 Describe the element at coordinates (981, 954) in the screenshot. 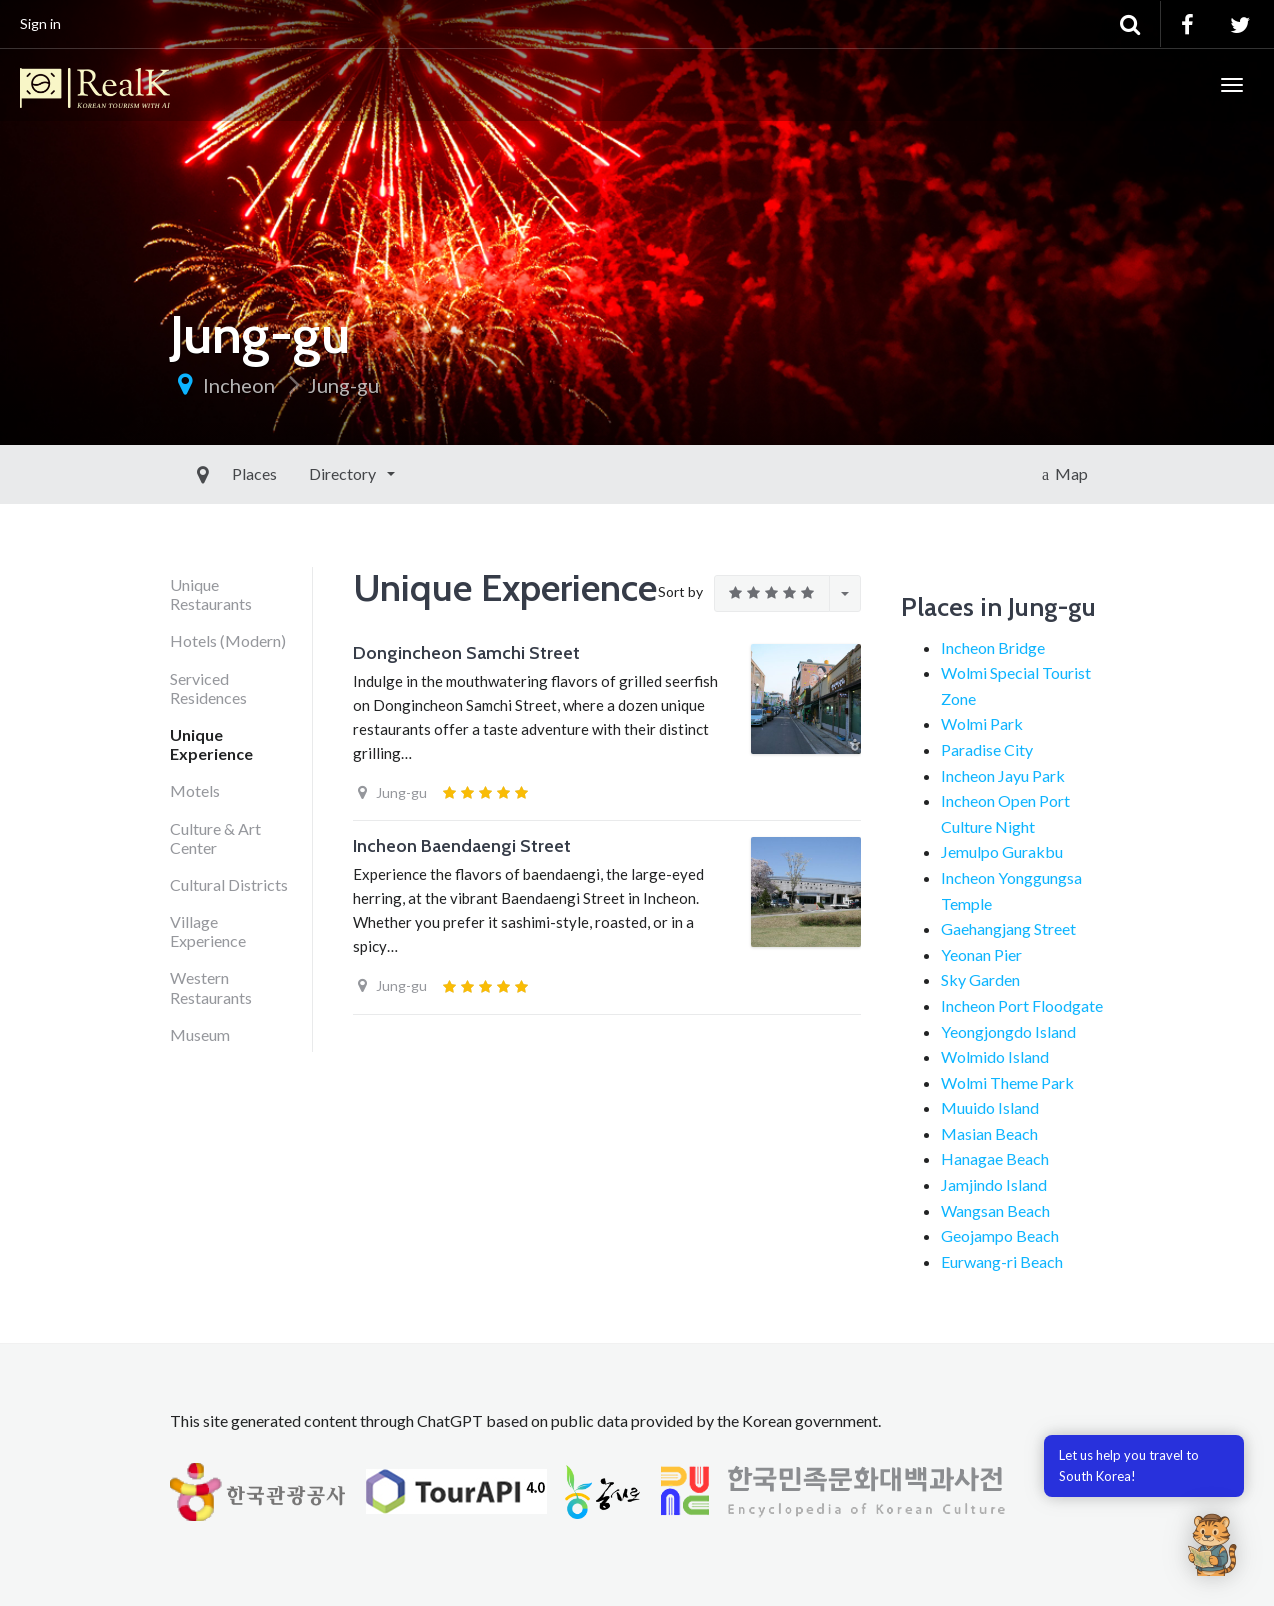

I see `Yeonan Pier` at that location.